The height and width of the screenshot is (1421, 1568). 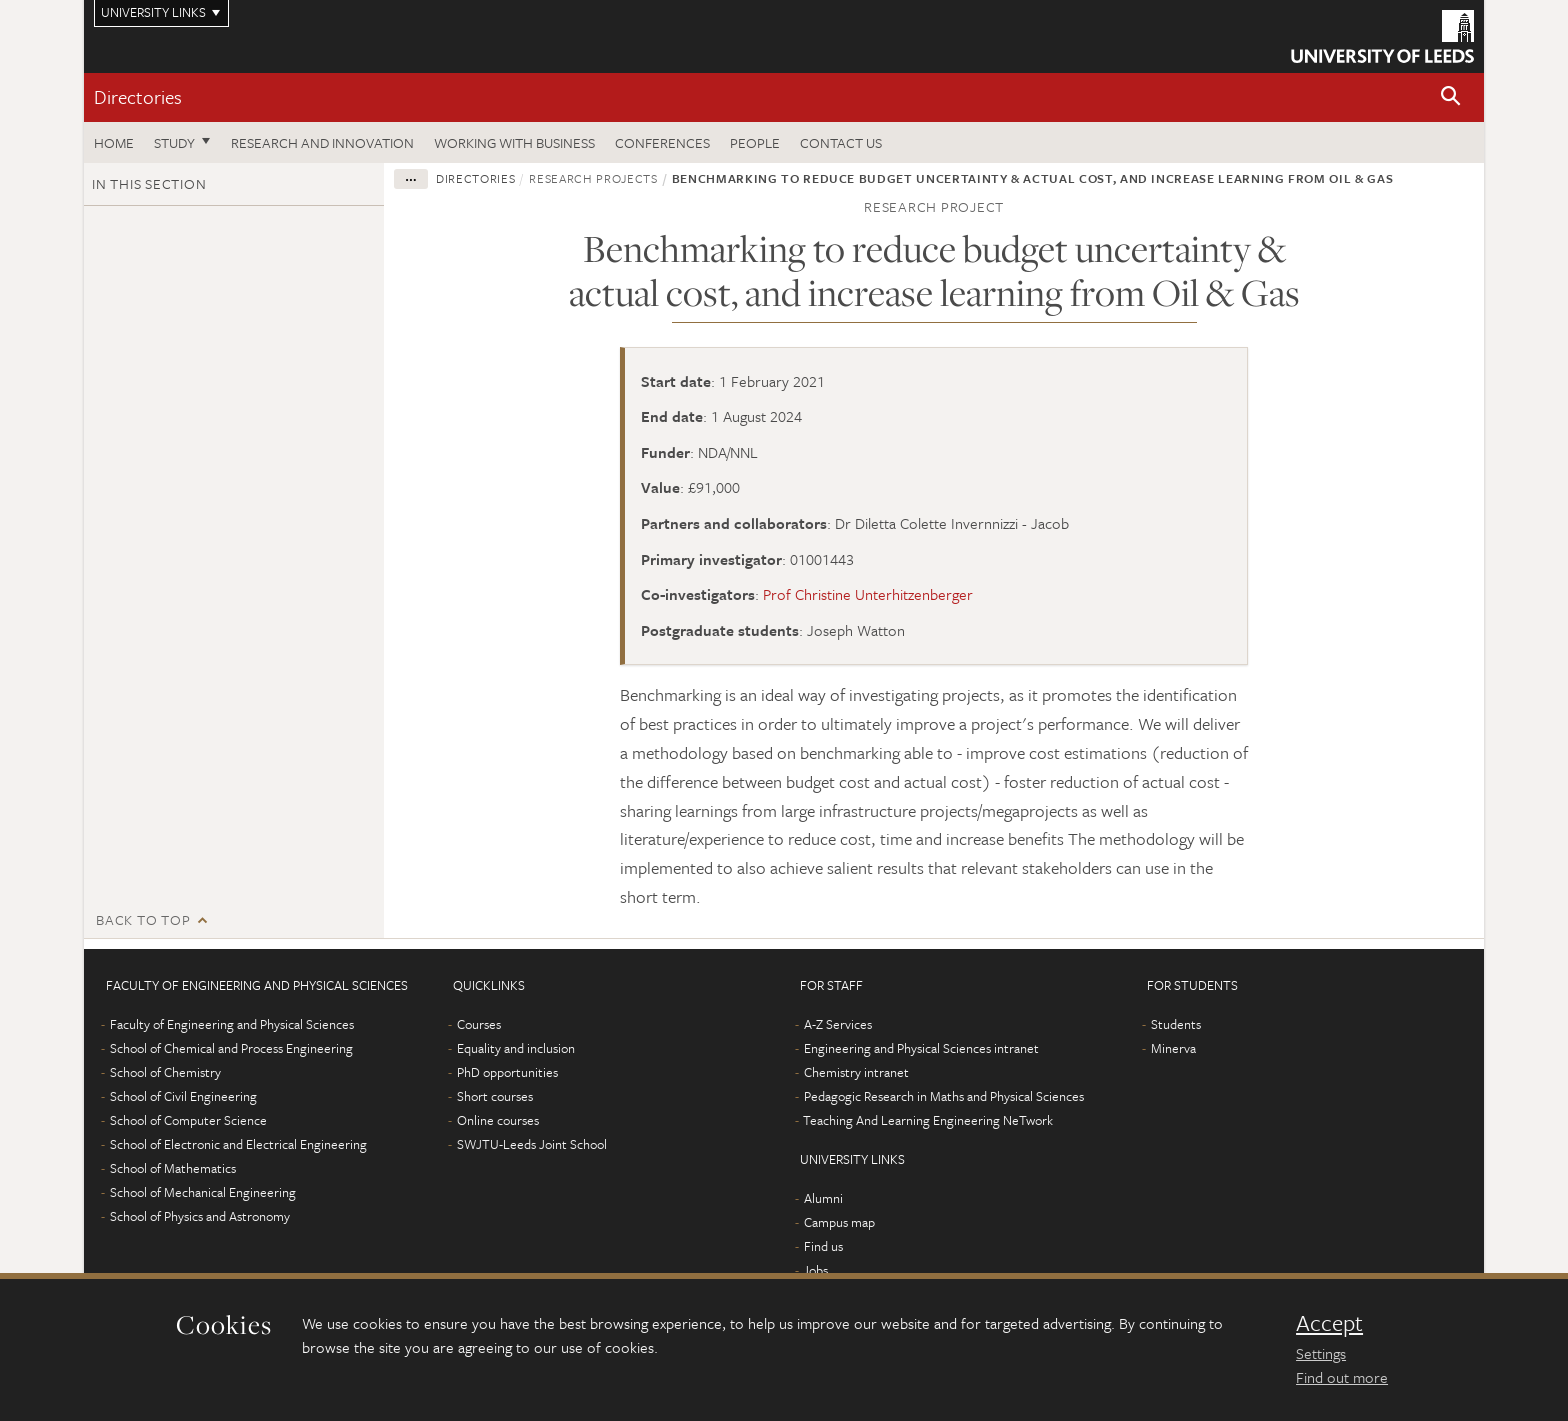 I want to click on School of Computer Science, so click(x=188, y=1120).